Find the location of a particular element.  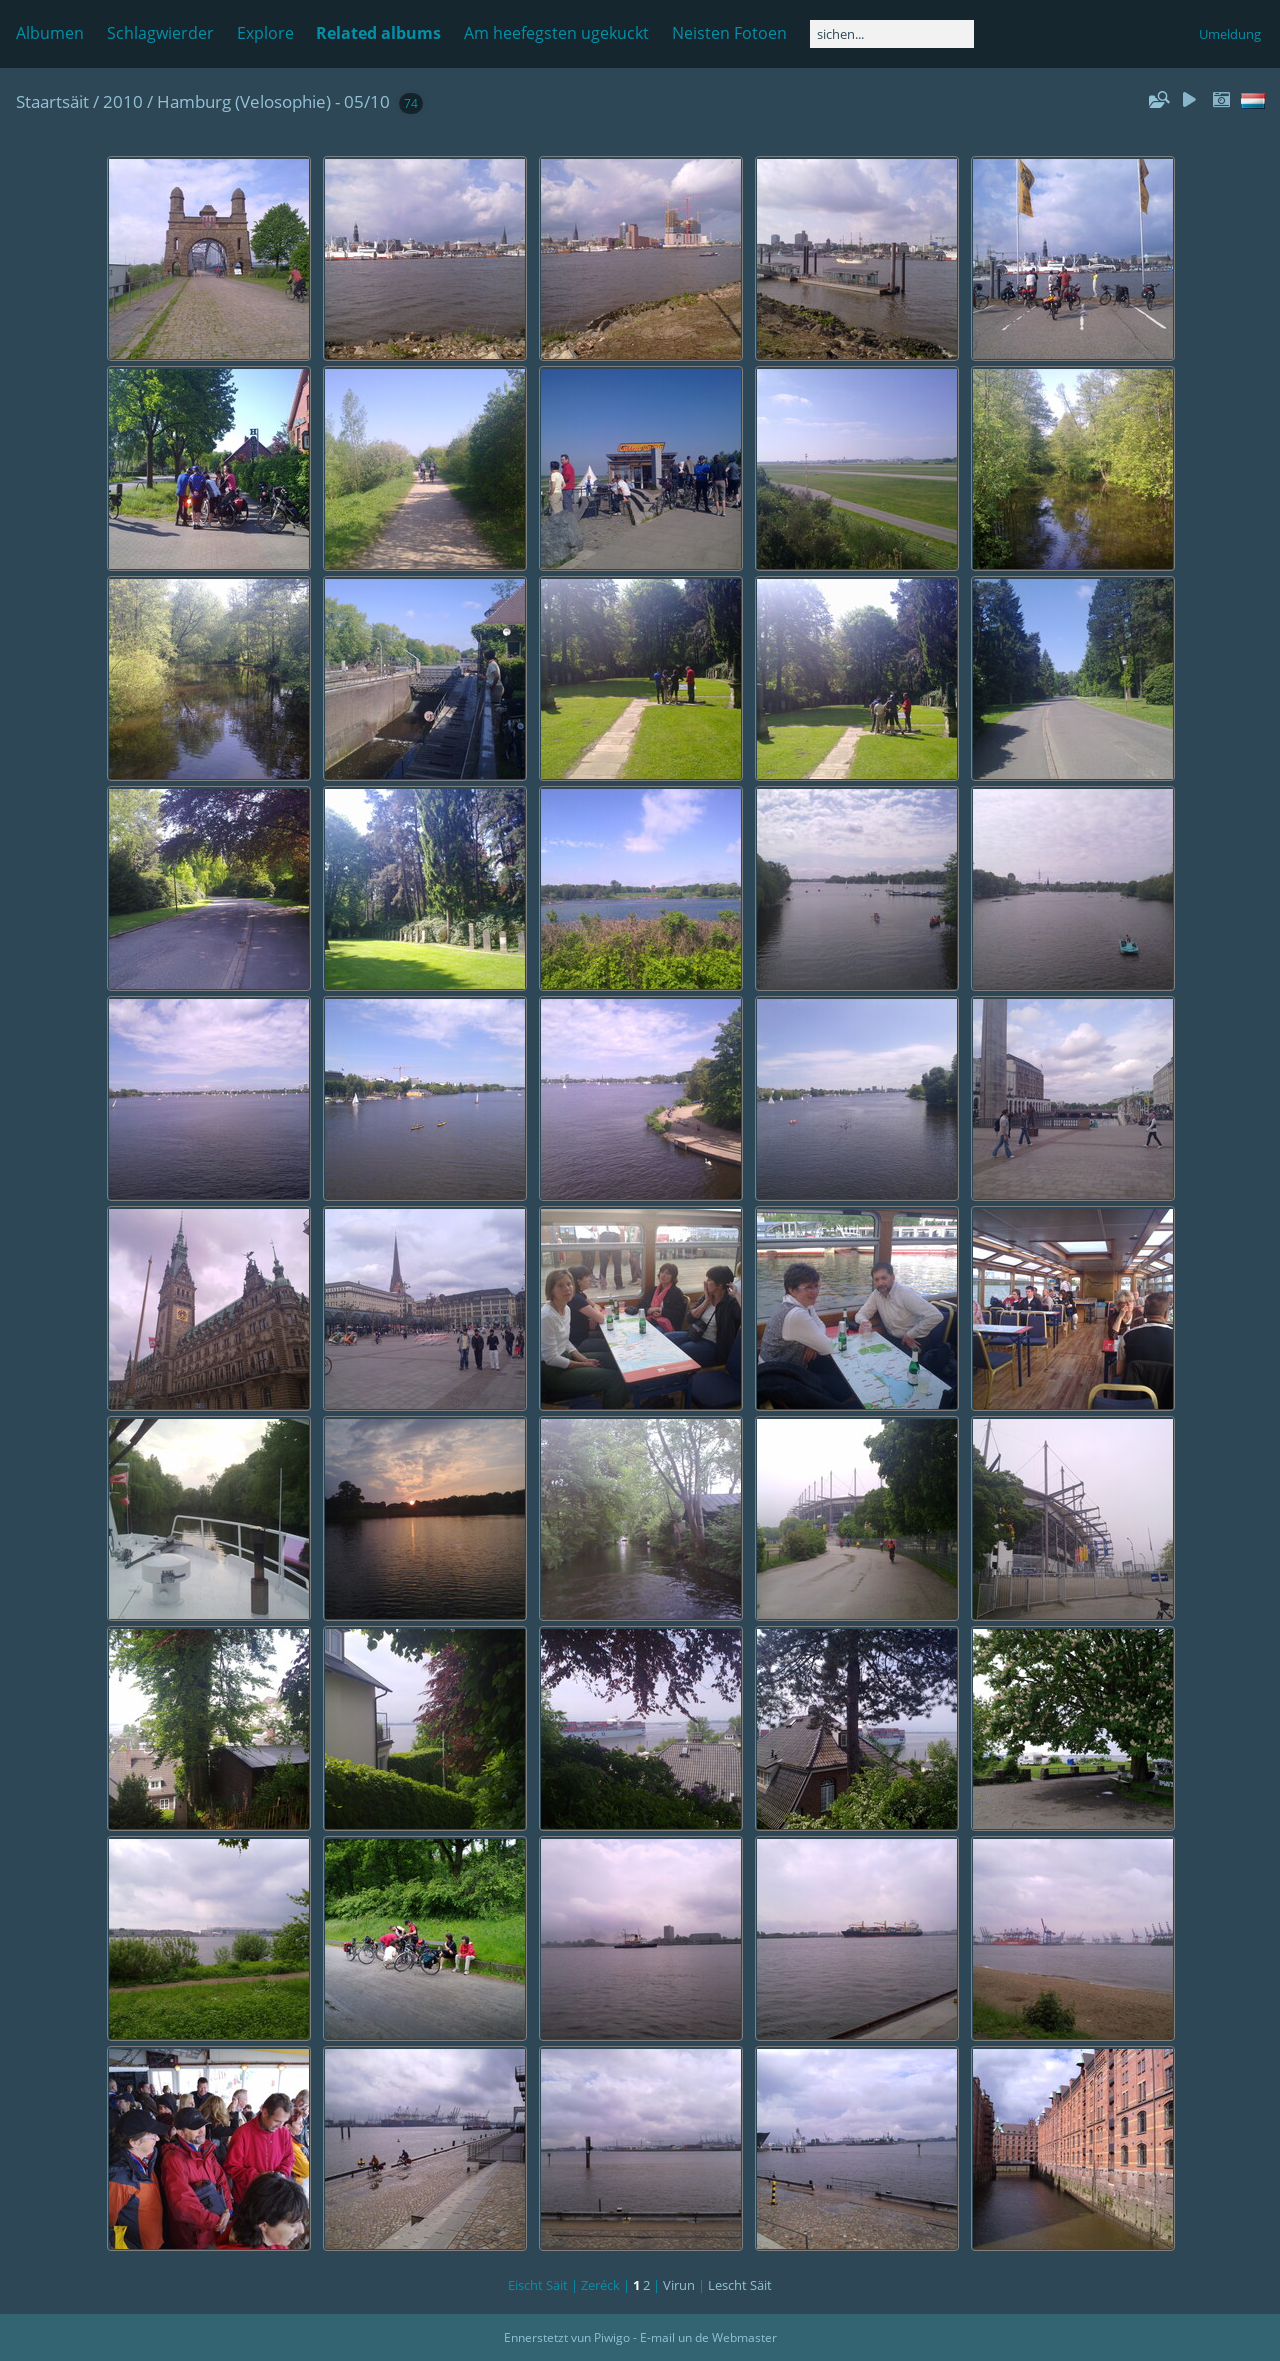

Umeldung is located at coordinates (1230, 34).